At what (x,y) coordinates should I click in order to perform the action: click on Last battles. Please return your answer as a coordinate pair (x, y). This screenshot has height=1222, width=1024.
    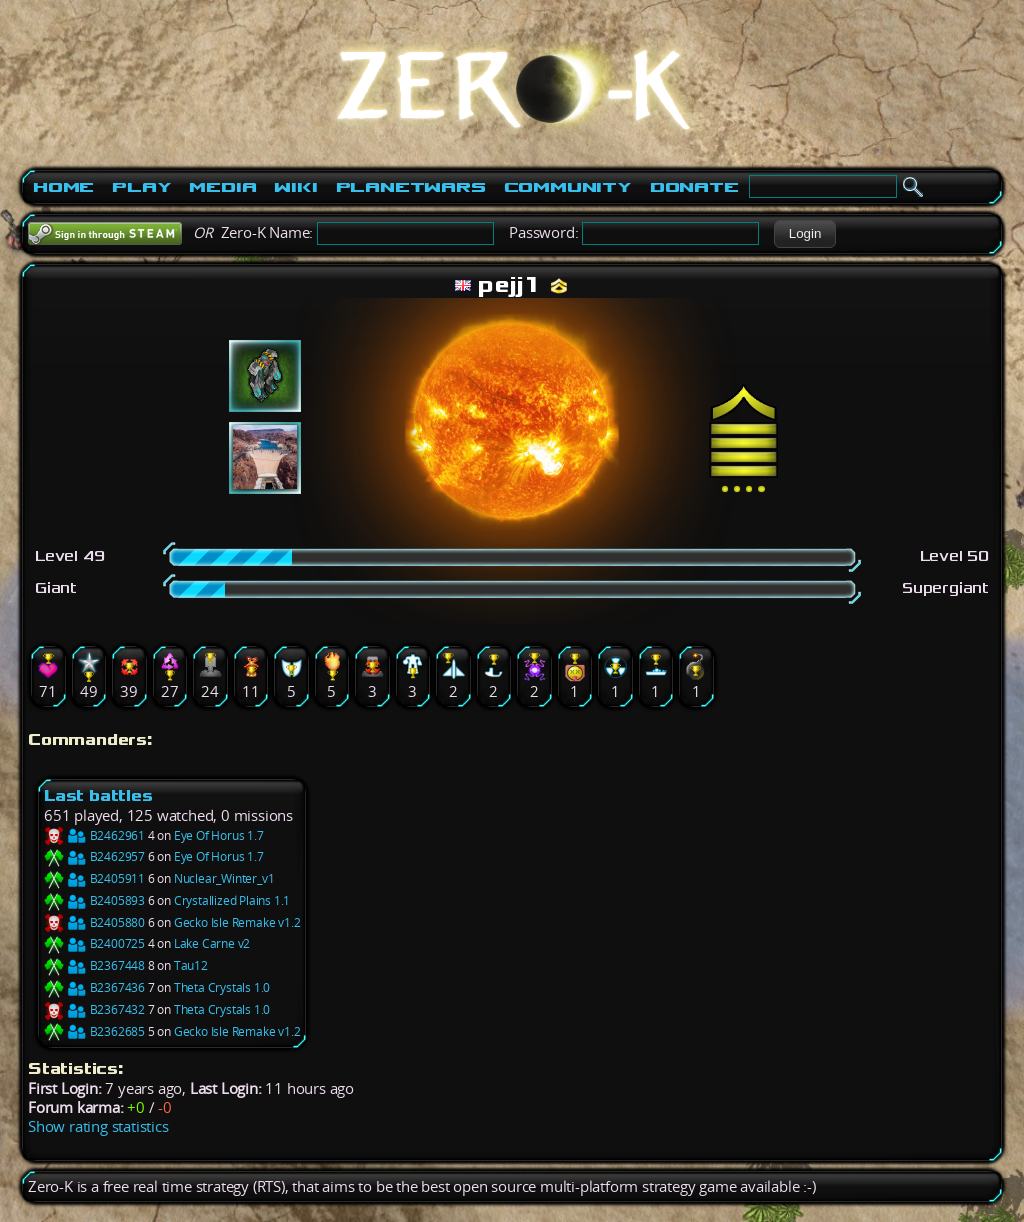
    Looking at the image, I should click on (98, 795).